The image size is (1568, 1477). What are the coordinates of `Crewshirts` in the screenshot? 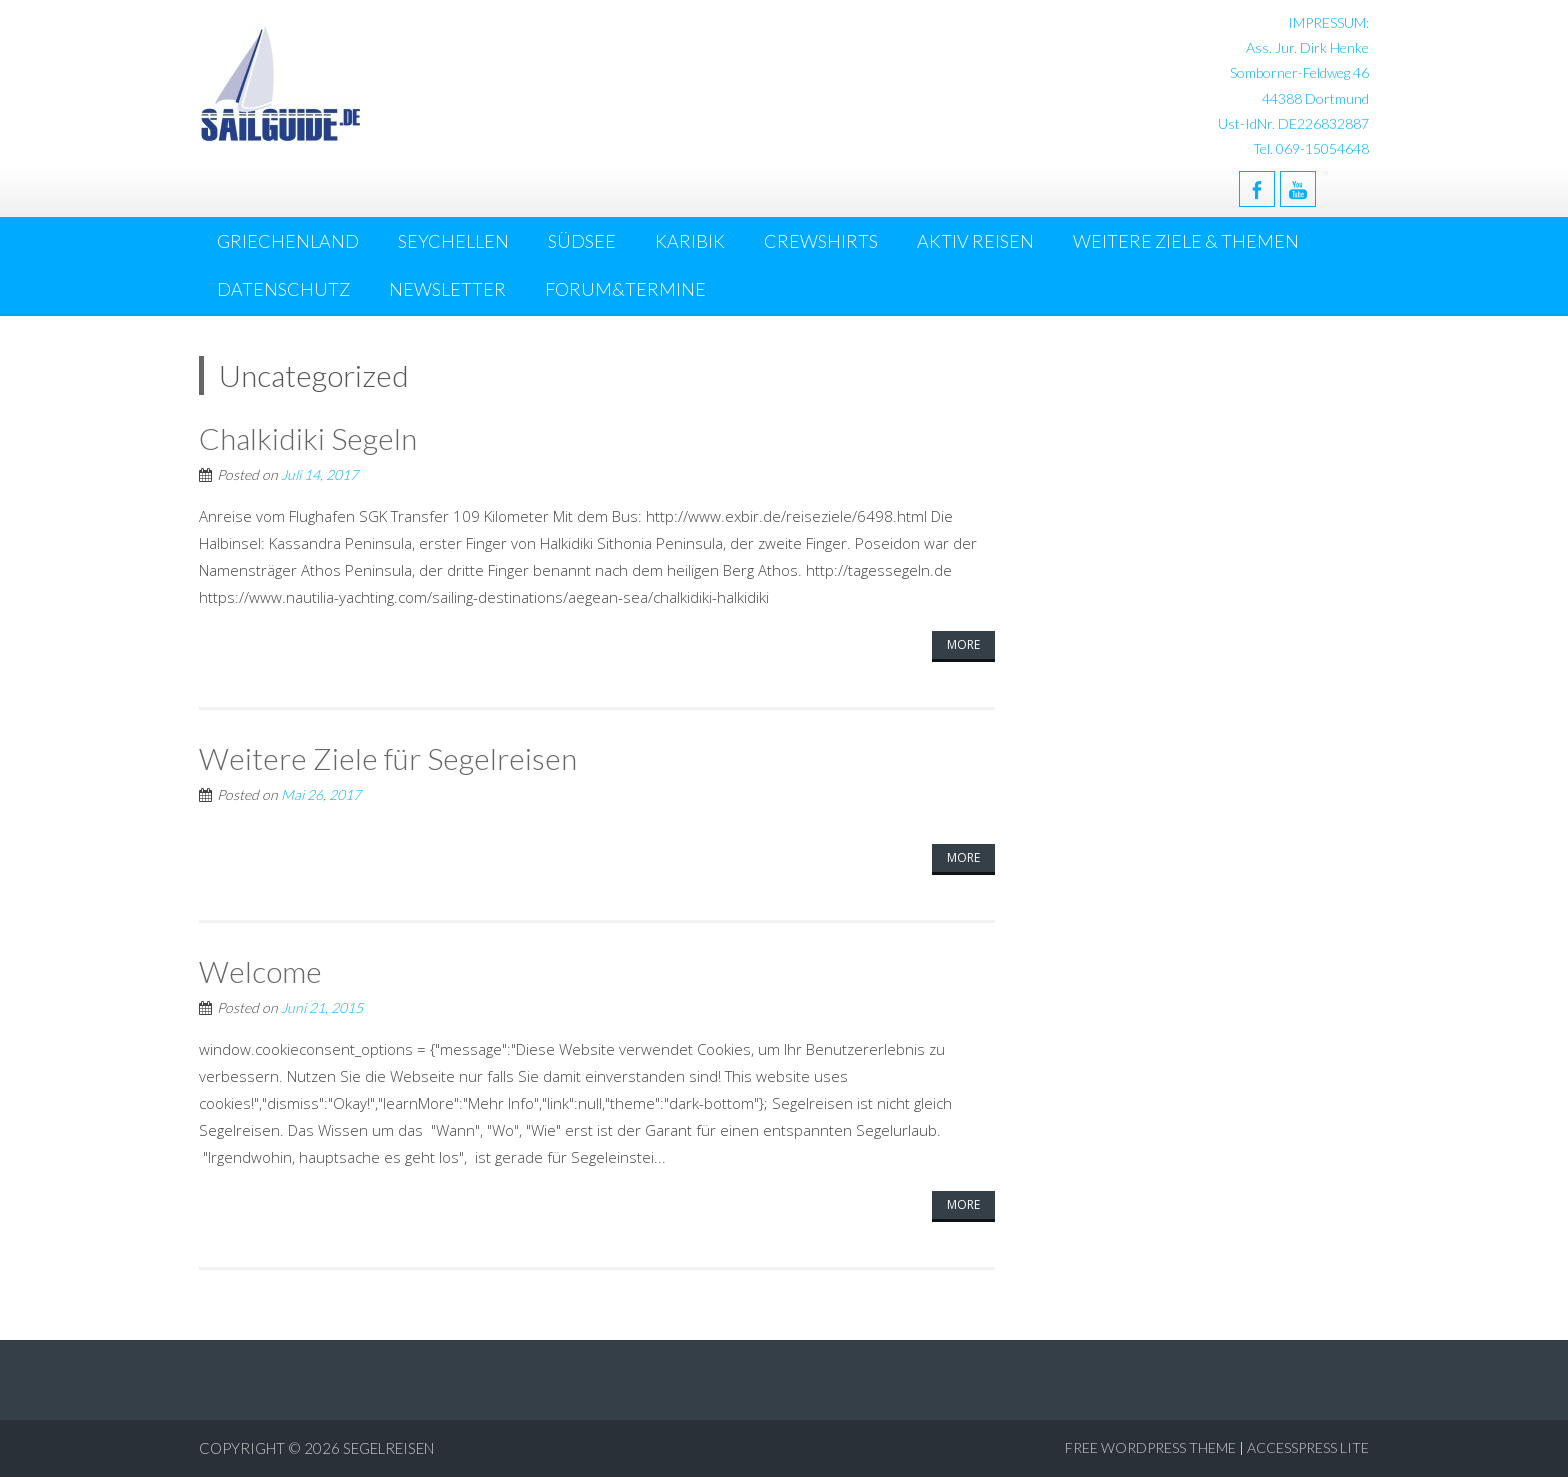 It's located at (821, 241).